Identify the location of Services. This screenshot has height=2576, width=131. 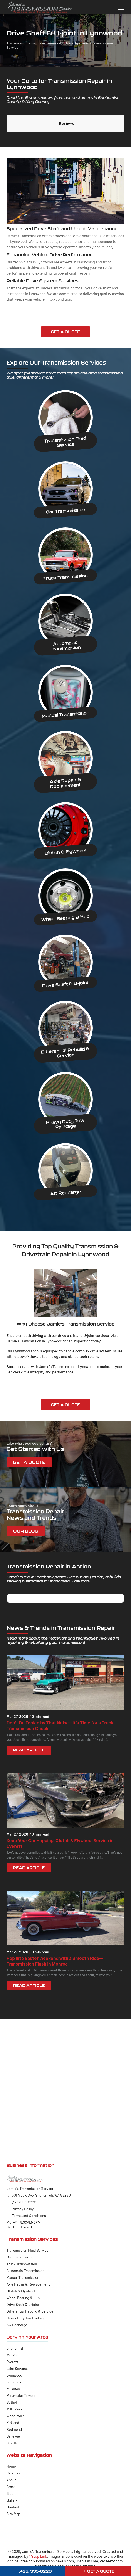
(13, 2473).